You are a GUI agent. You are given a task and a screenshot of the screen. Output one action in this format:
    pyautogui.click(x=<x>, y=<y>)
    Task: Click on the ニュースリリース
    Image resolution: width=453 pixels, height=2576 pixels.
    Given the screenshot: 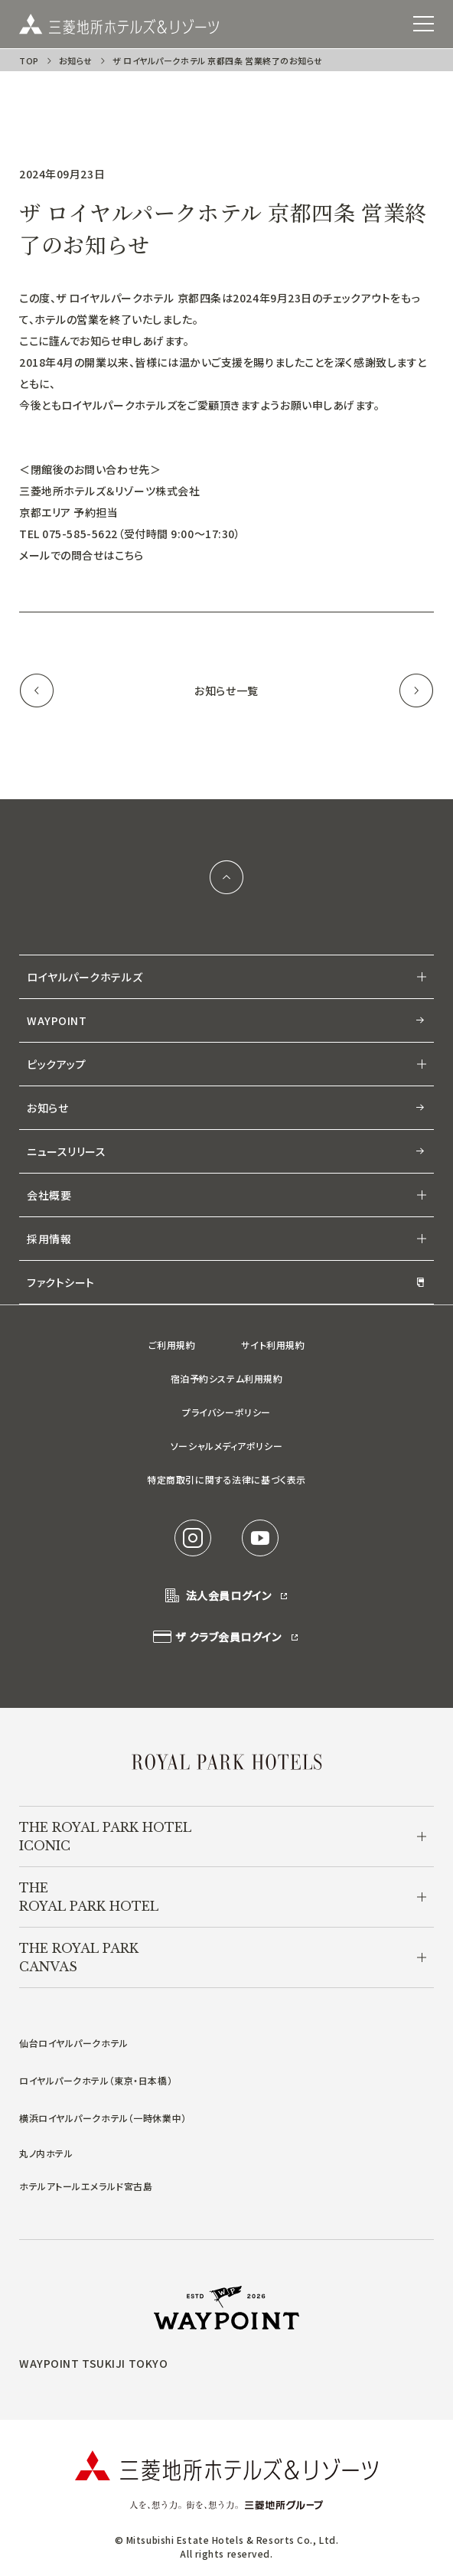 What is the action you would take?
    pyautogui.click(x=226, y=1151)
    